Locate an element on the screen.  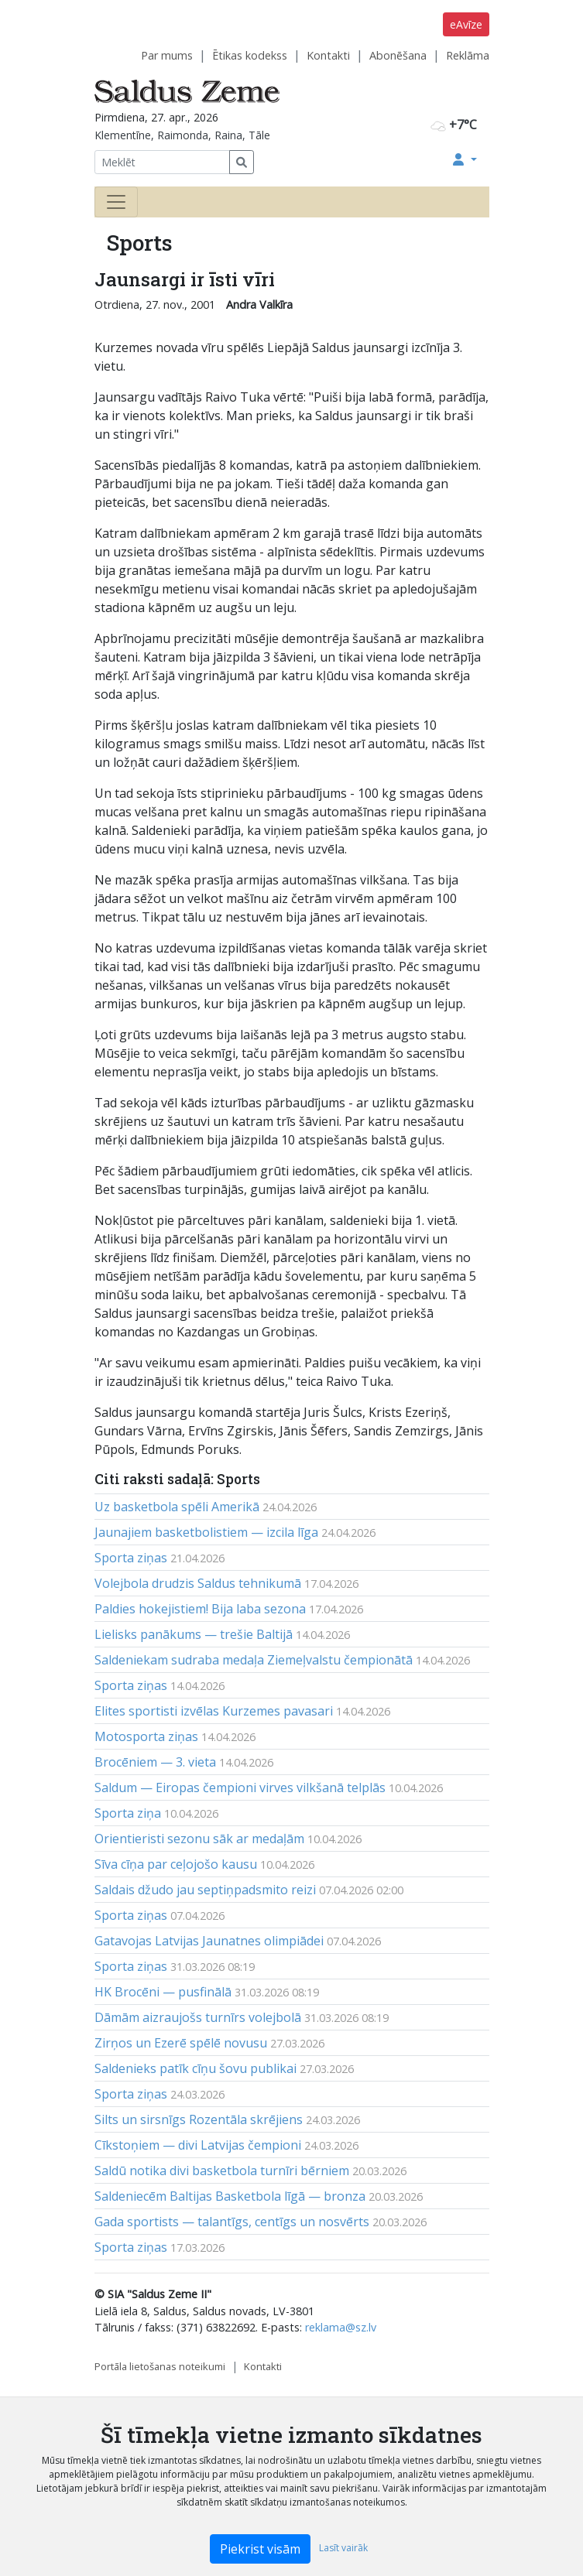
Saldenieks patīk cīņu šovu publikai is located at coordinates (195, 2068).